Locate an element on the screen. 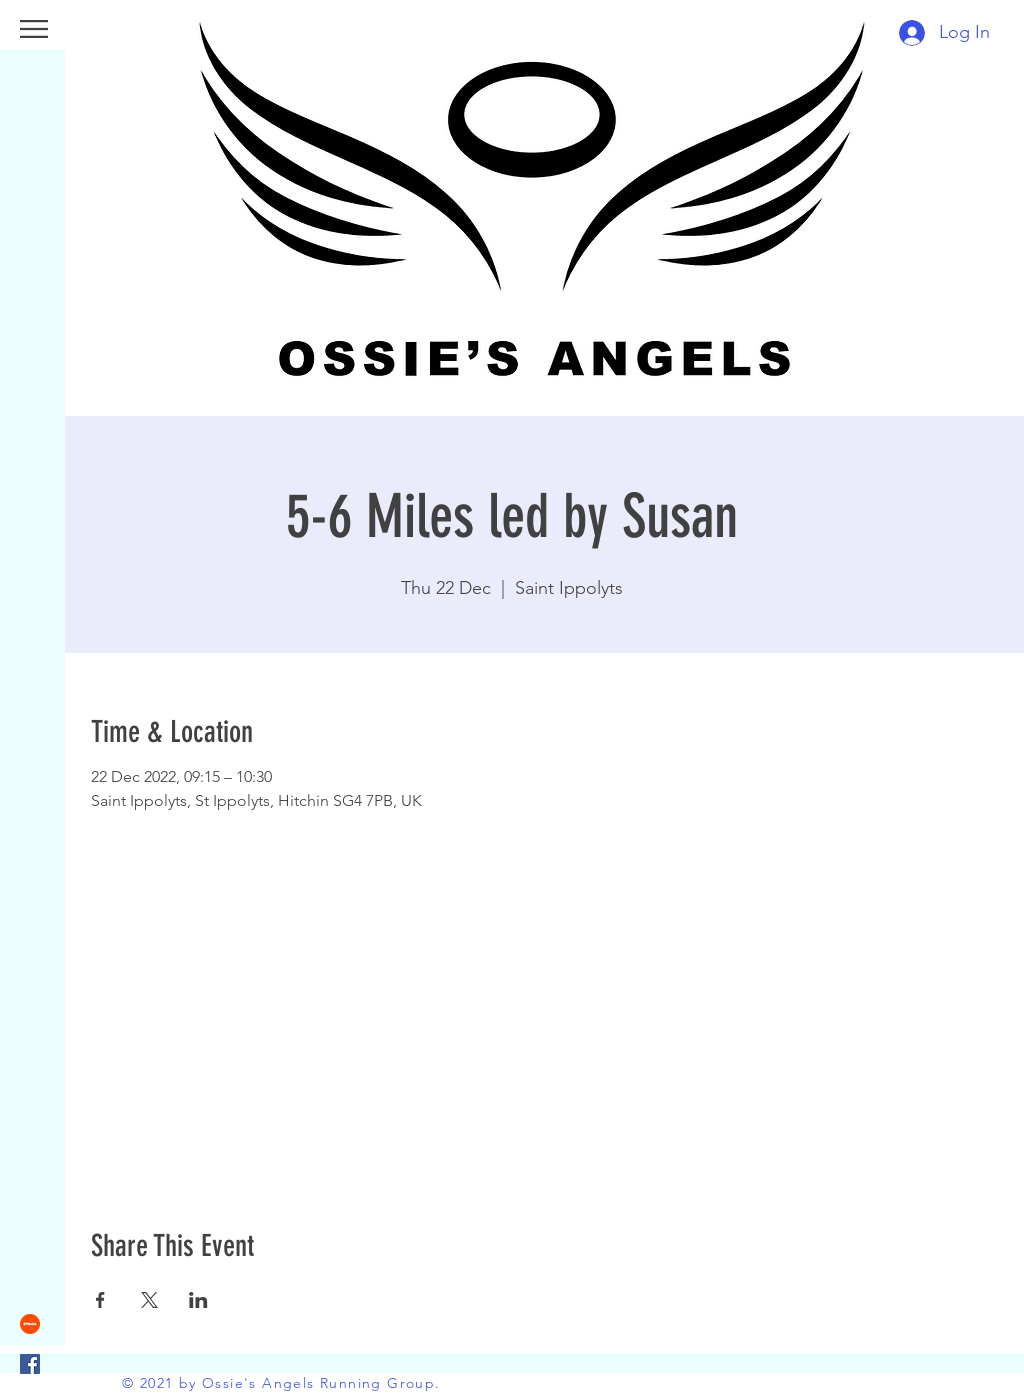 The height and width of the screenshot is (1394, 1024). [Share event on LinkedIn] is located at coordinates (198, 1300).